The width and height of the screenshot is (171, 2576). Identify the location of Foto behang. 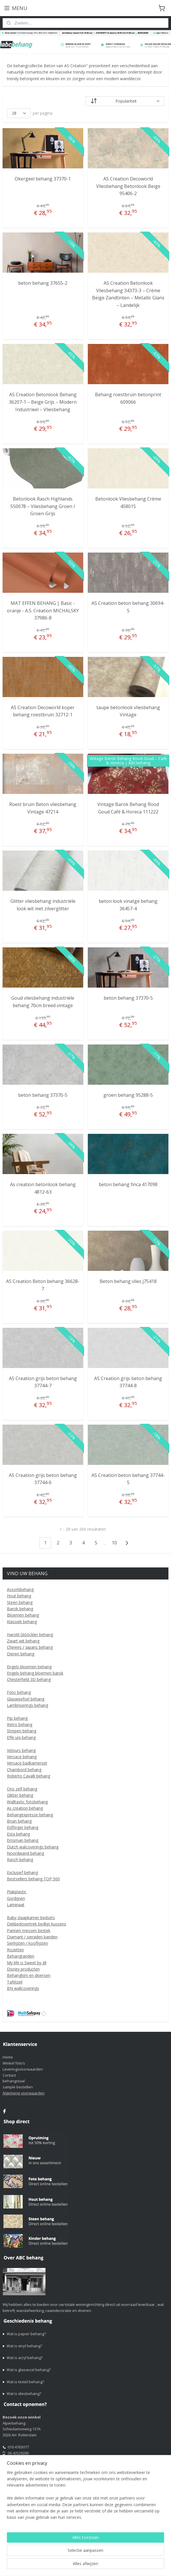
(19, 1692).